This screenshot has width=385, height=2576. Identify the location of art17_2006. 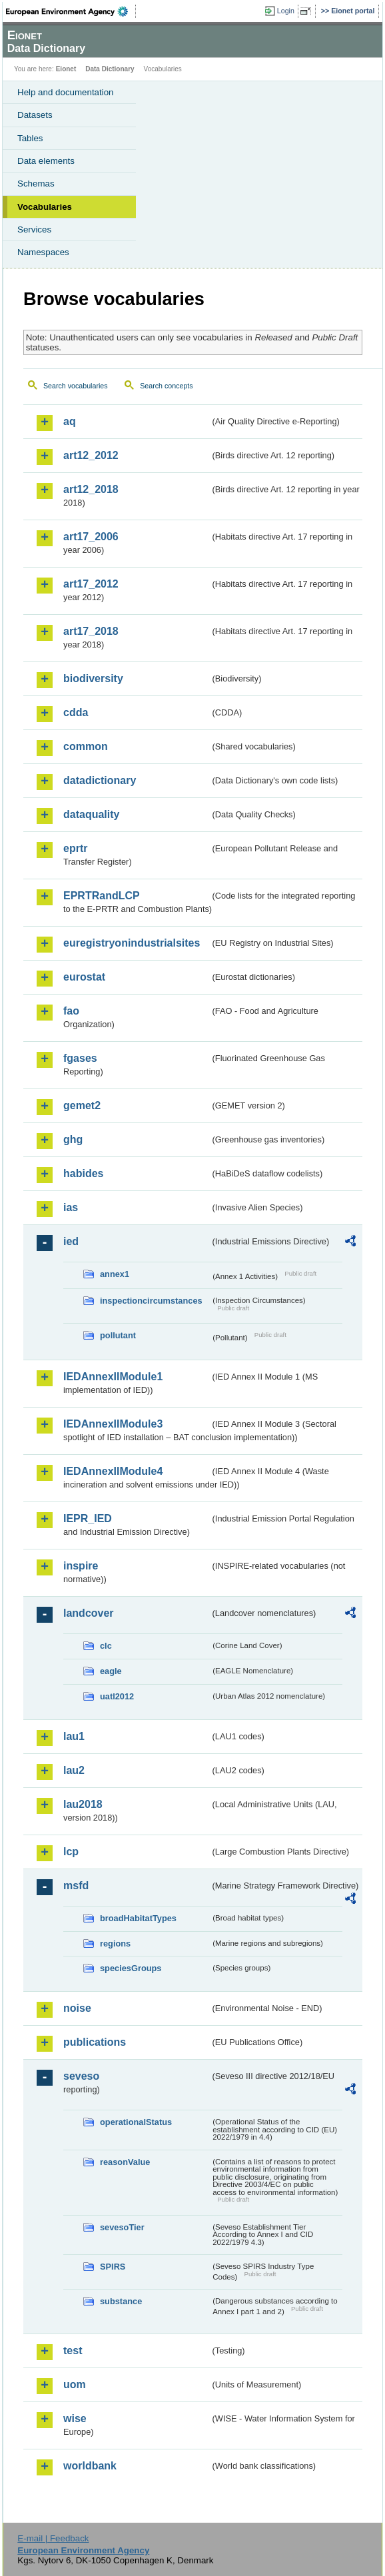
(91, 536).